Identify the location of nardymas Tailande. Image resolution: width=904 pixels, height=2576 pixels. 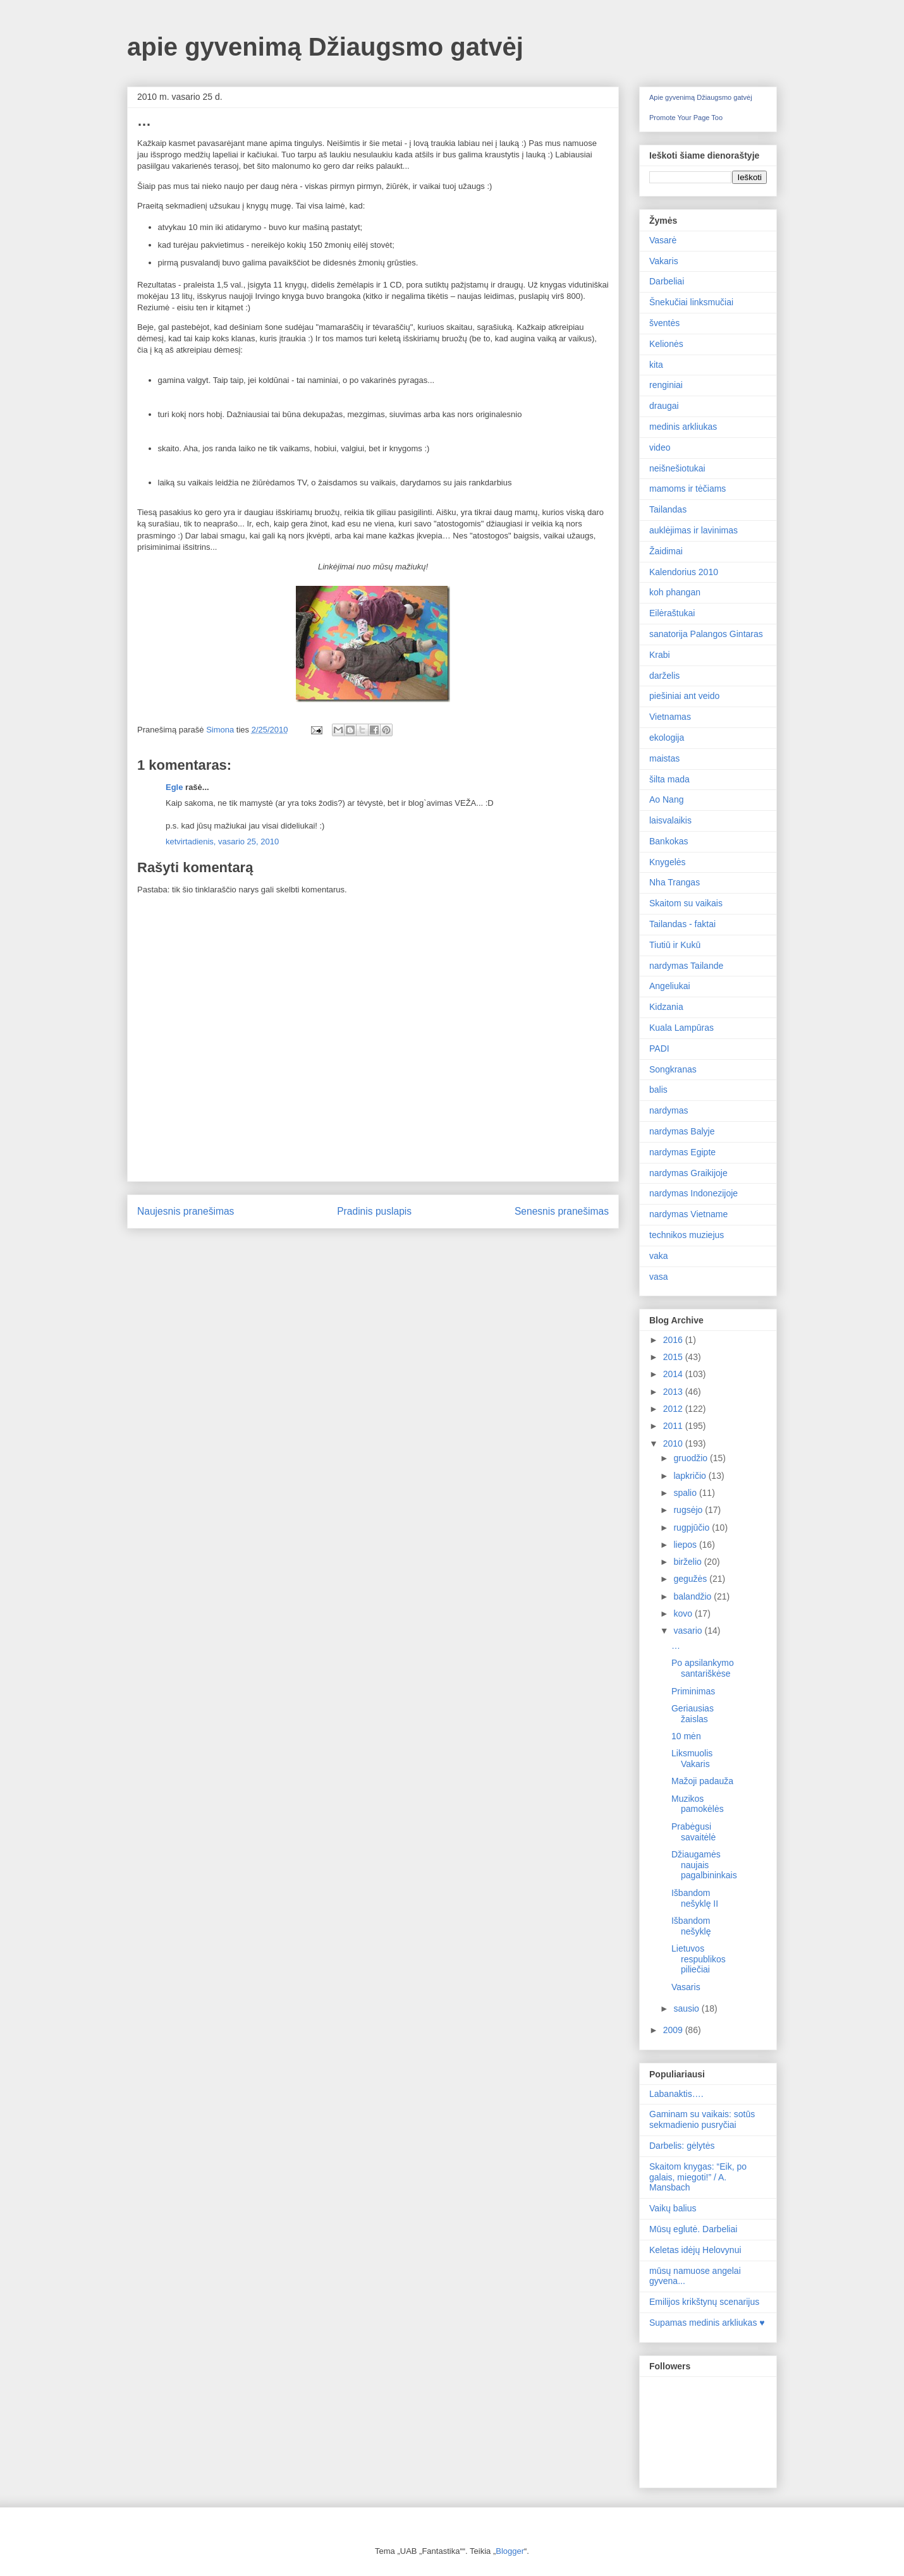
(686, 966).